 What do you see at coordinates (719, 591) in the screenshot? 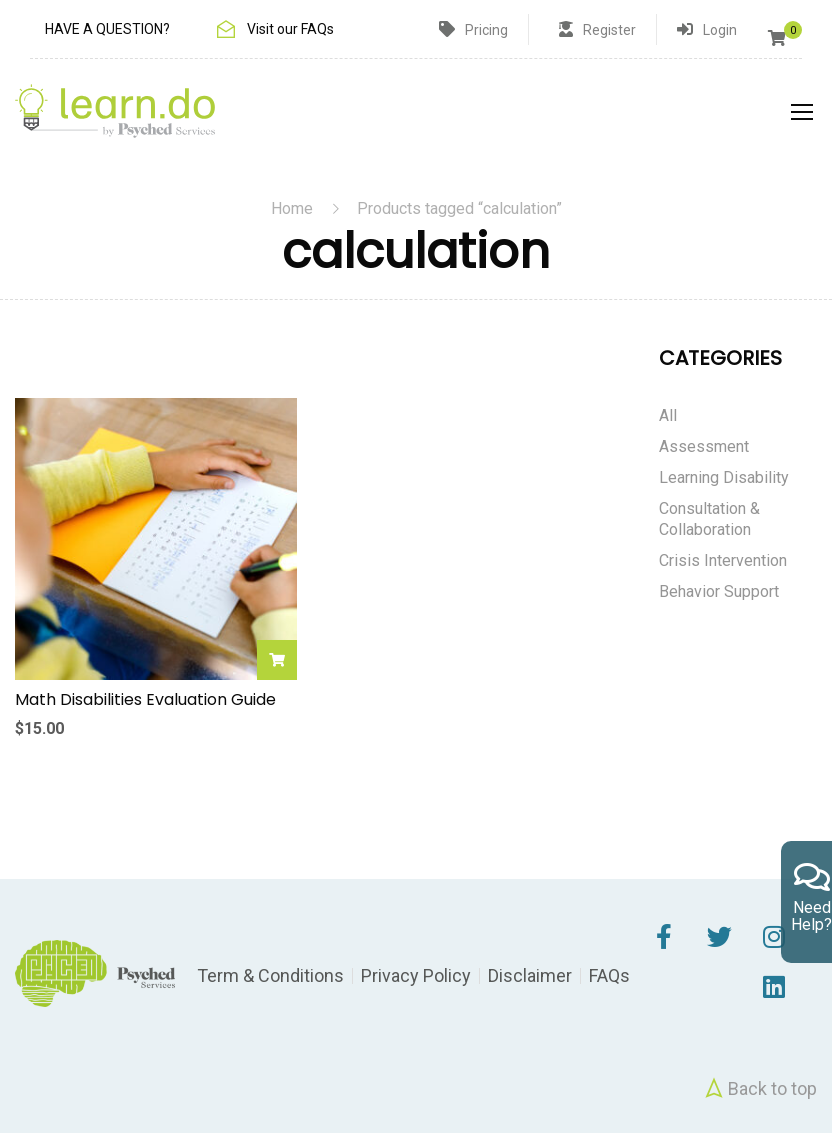
I see `Behavior Support` at bounding box center [719, 591].